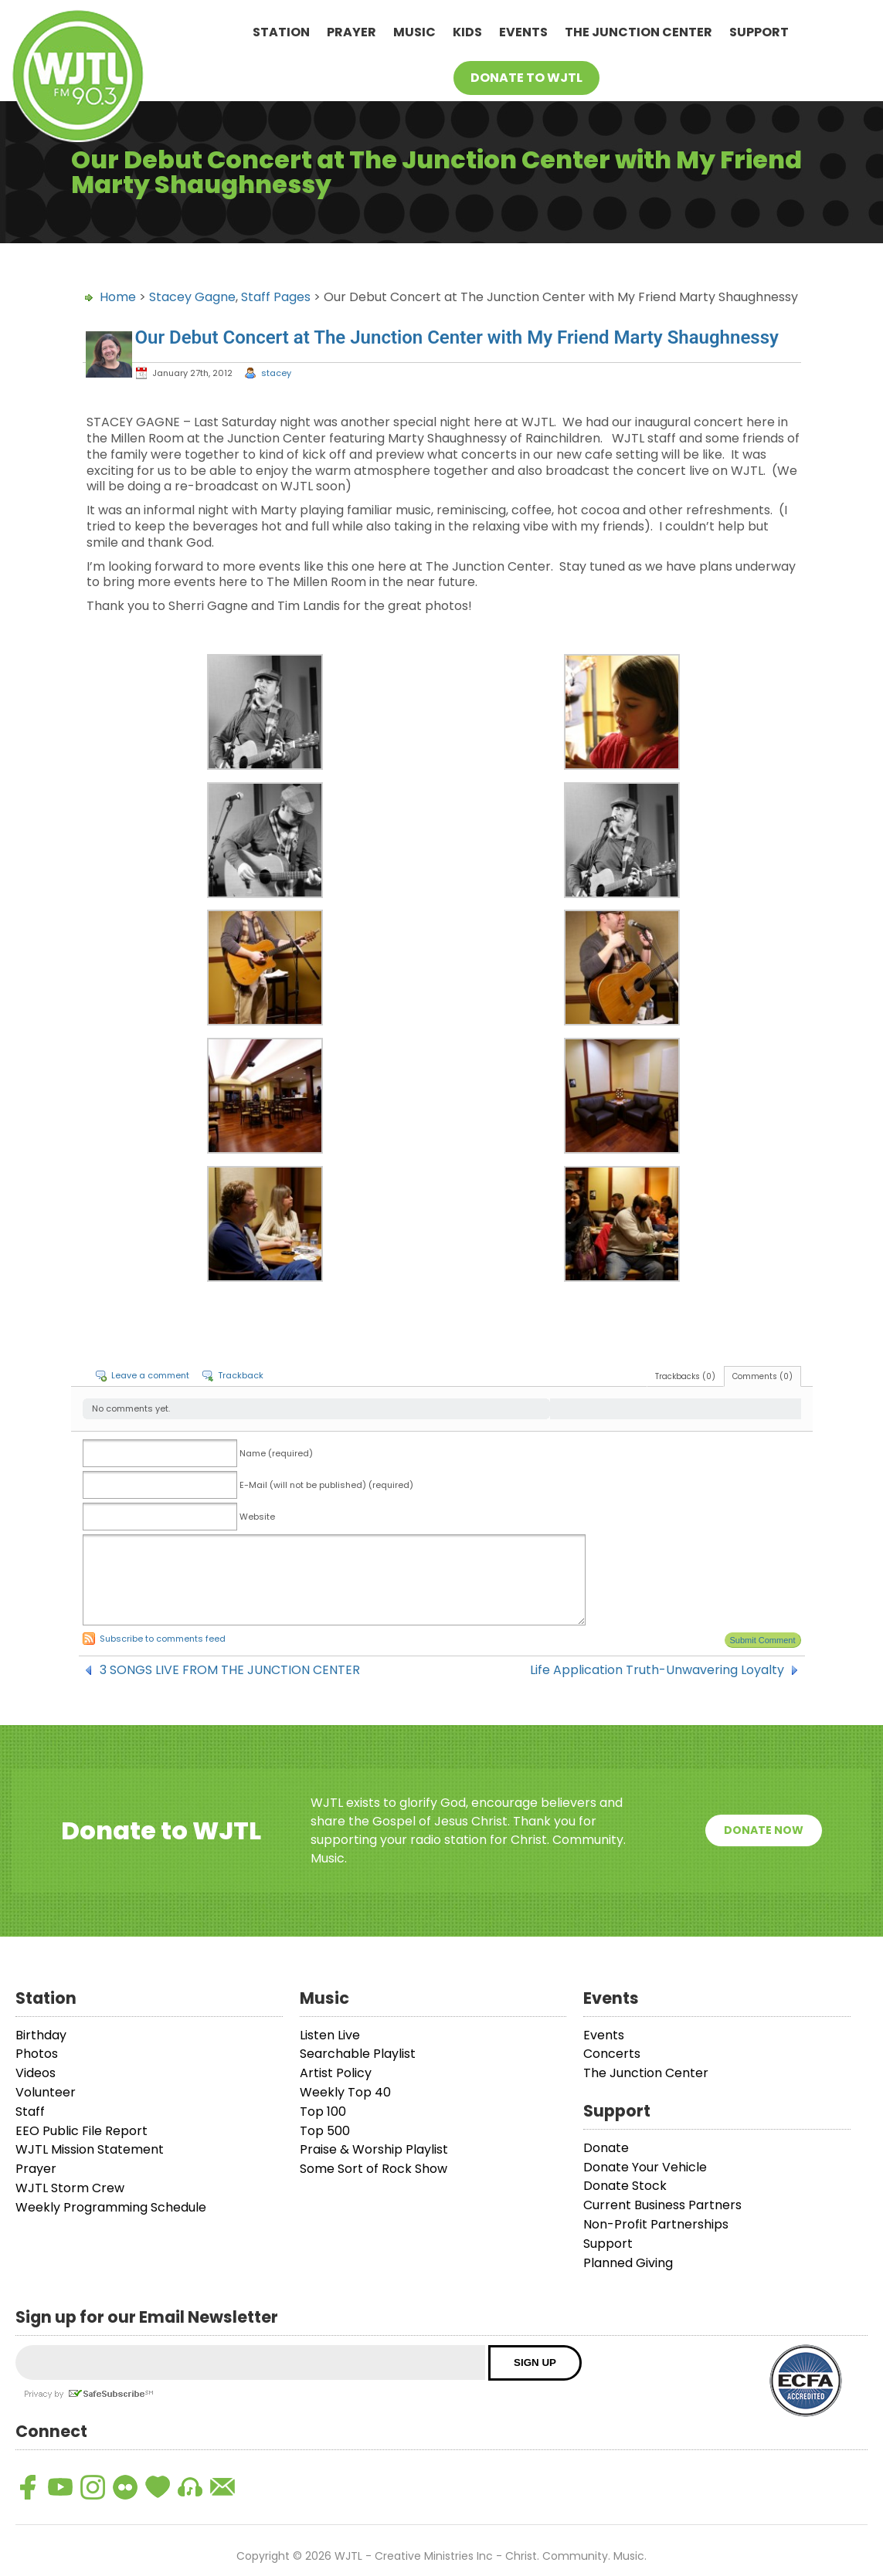  Describe the element at coordinates (36, 2053) in the screenshot. I see `Photos` at that location.